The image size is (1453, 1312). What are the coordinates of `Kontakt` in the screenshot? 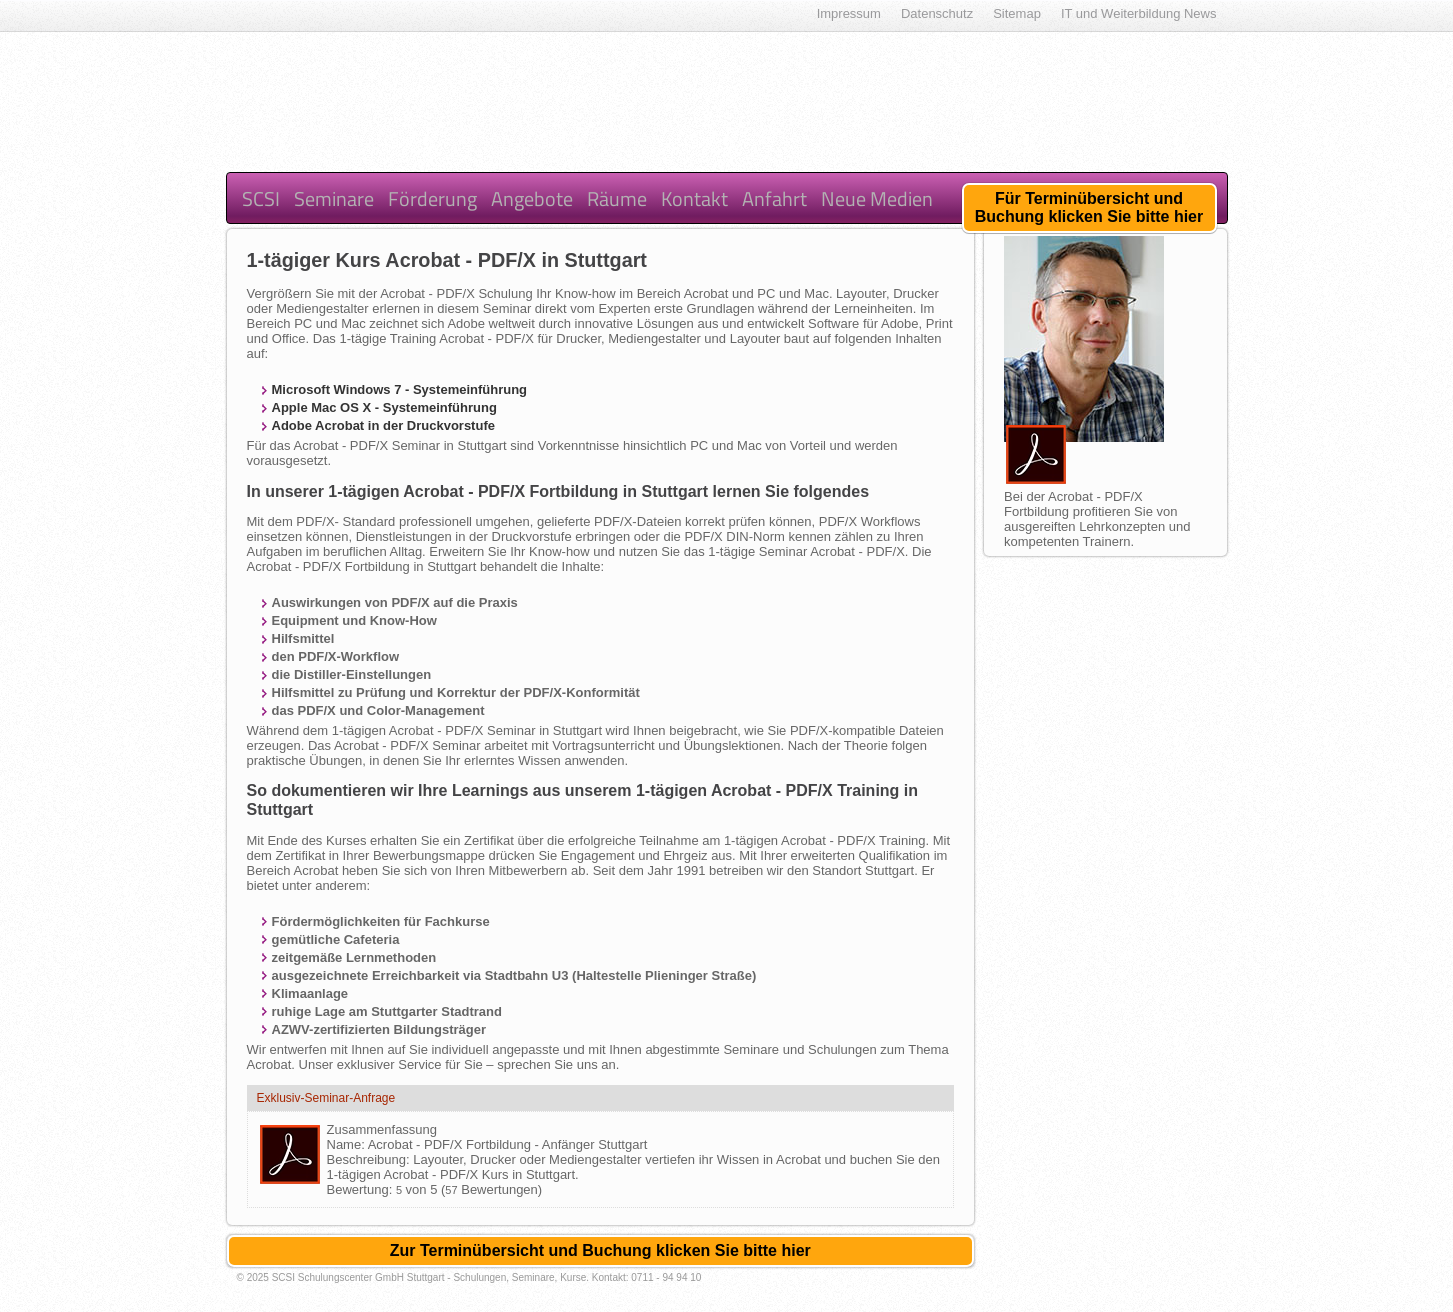 It's located at (694, 198).